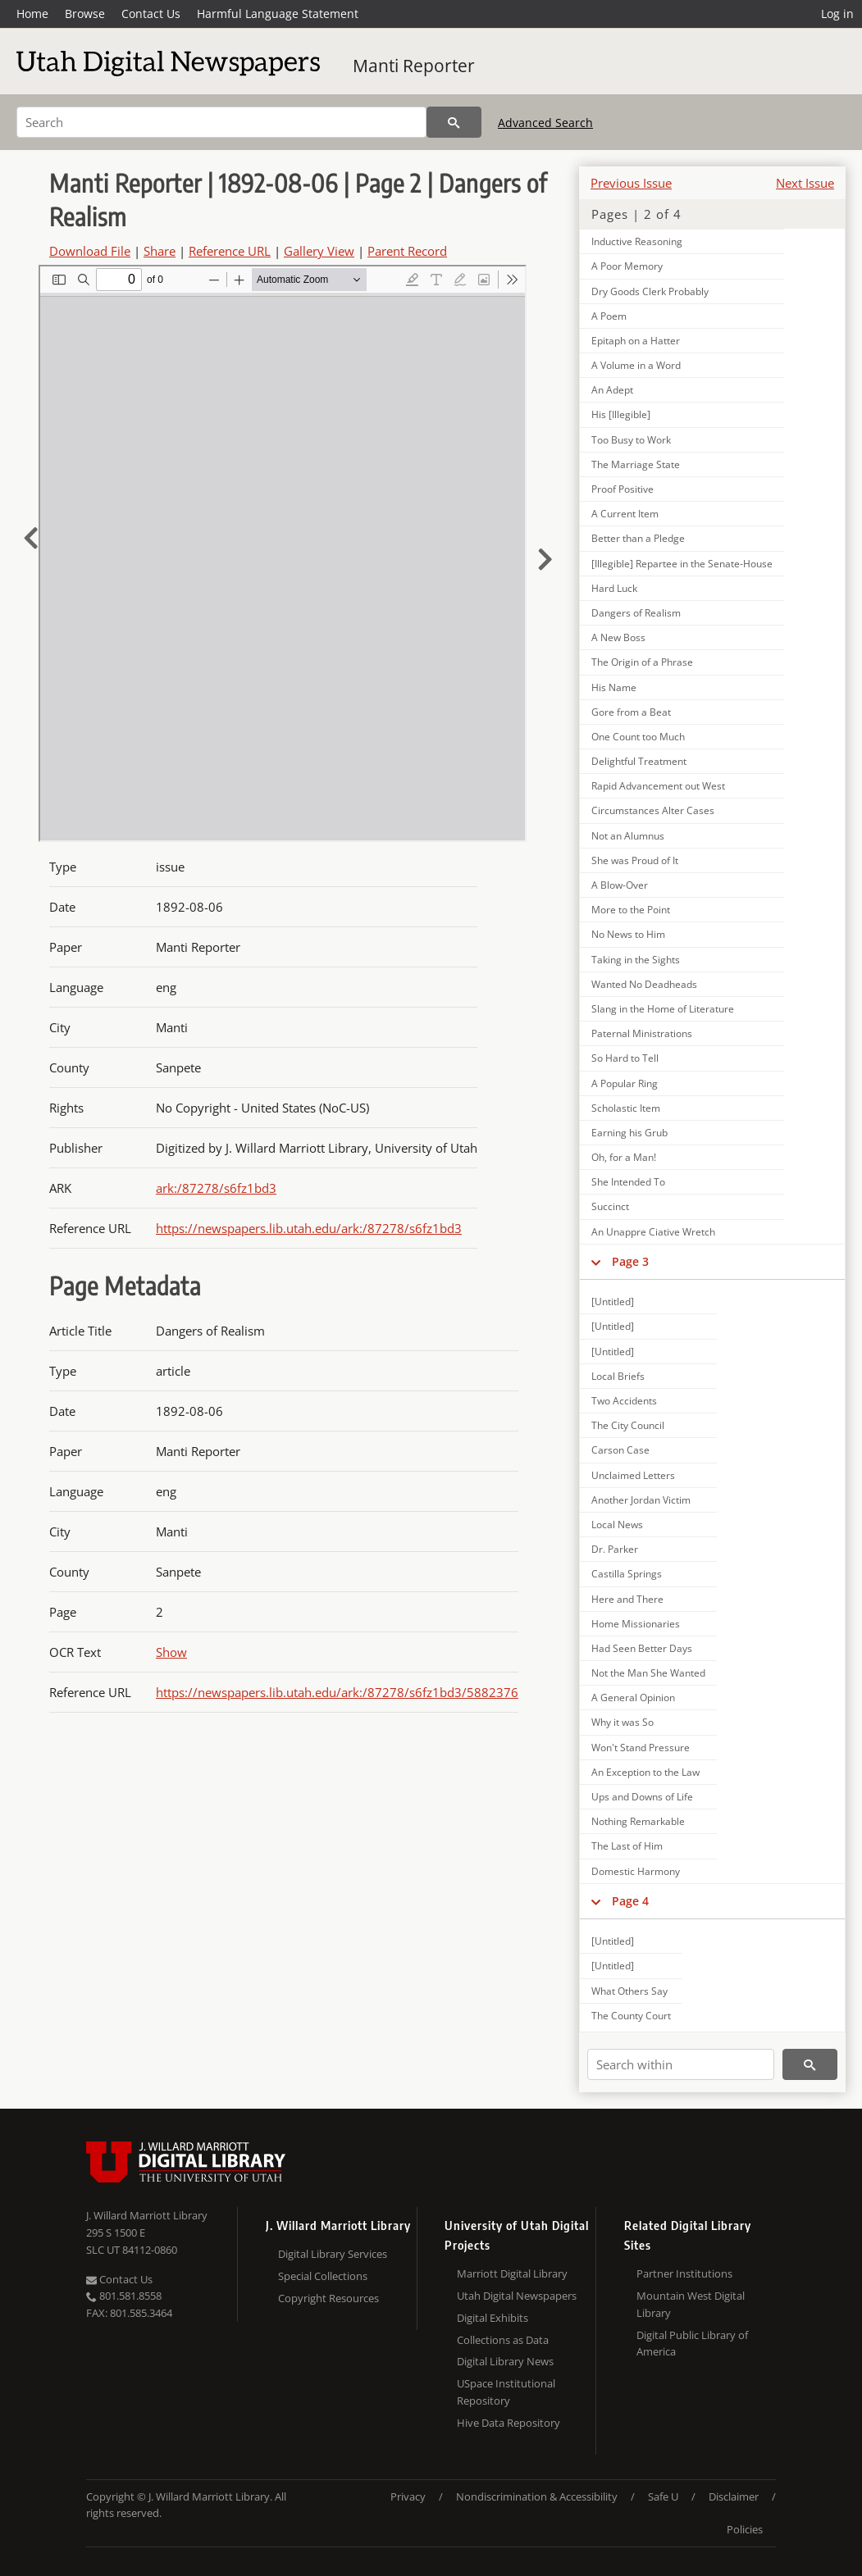  Describe the element at coordinates (635, 960) in the screenshot. I see `Taking in the Sights` at that location.